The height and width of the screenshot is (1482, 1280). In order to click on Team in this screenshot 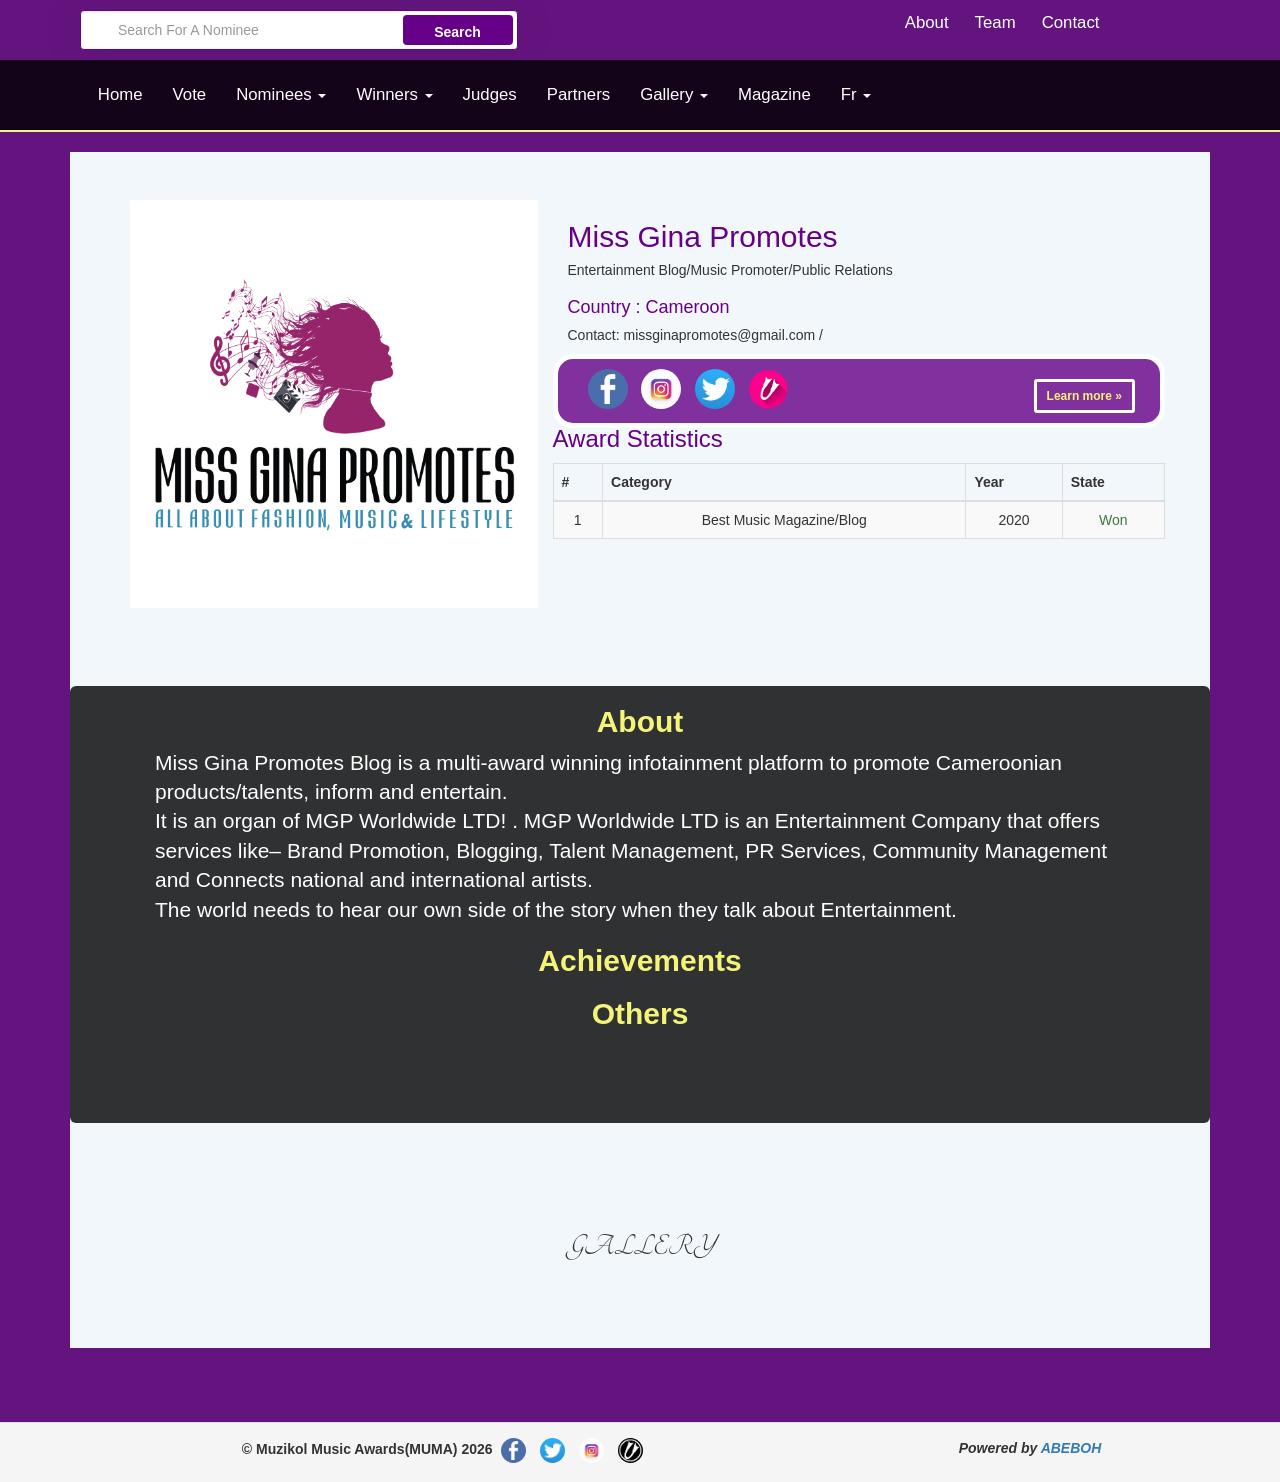, I will do `click(995, 22)`.